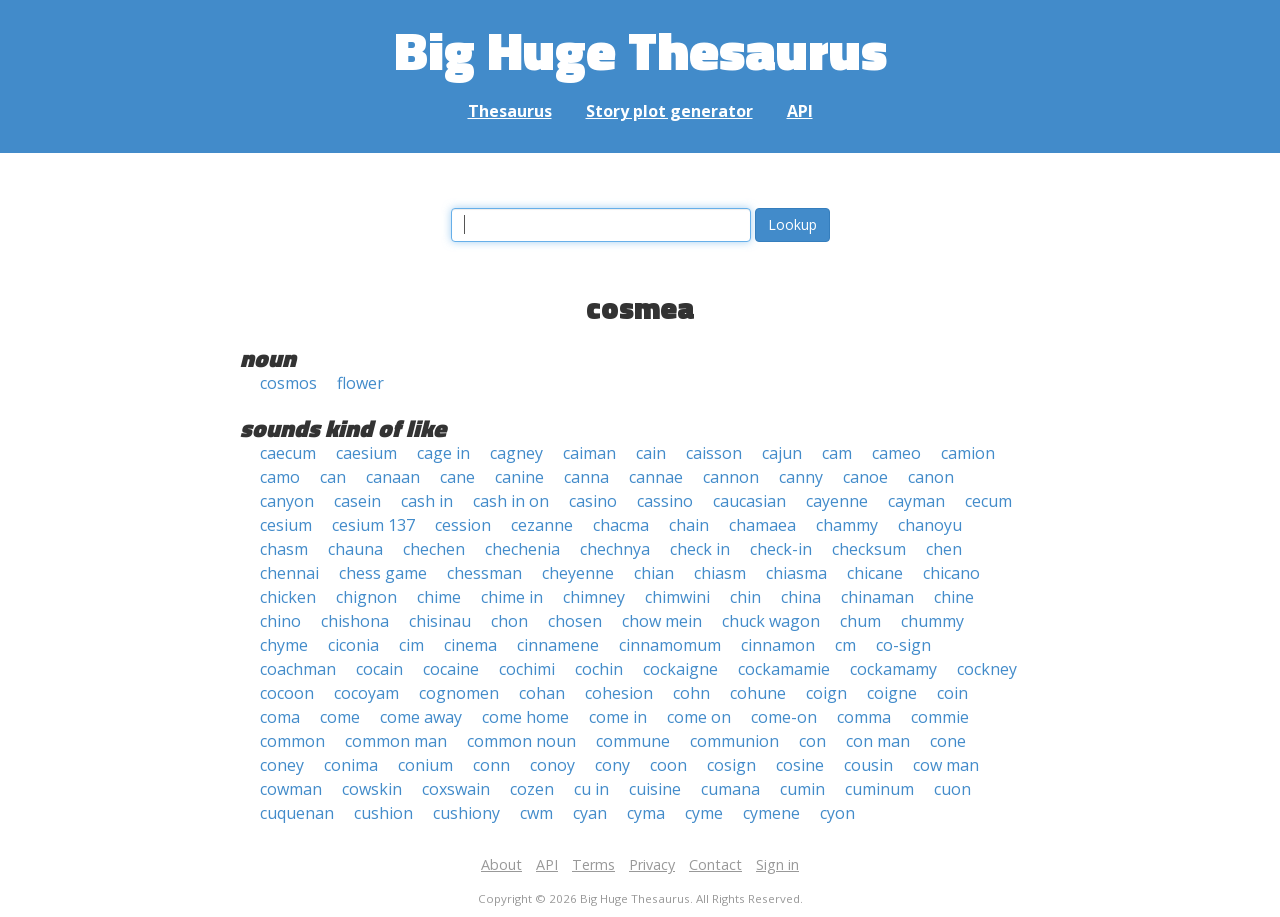 This screenshot has height=917, width=1280. I want to click on cesium 137, so click(373, 525).